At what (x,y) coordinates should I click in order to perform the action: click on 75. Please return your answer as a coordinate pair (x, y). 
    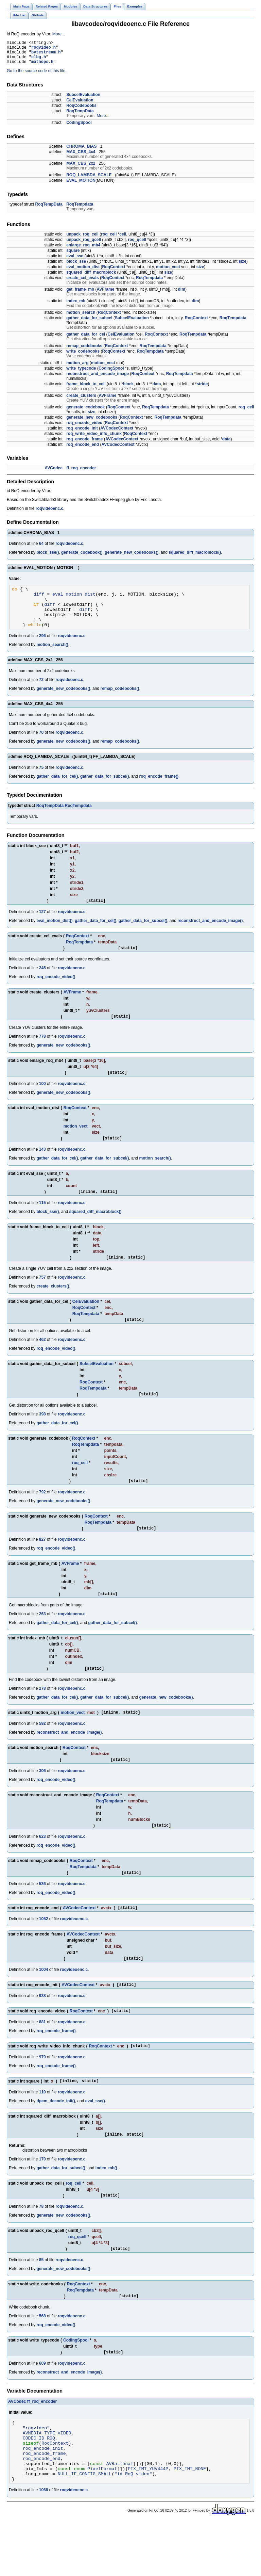
    Looking at the image, I should click on (41, 780).